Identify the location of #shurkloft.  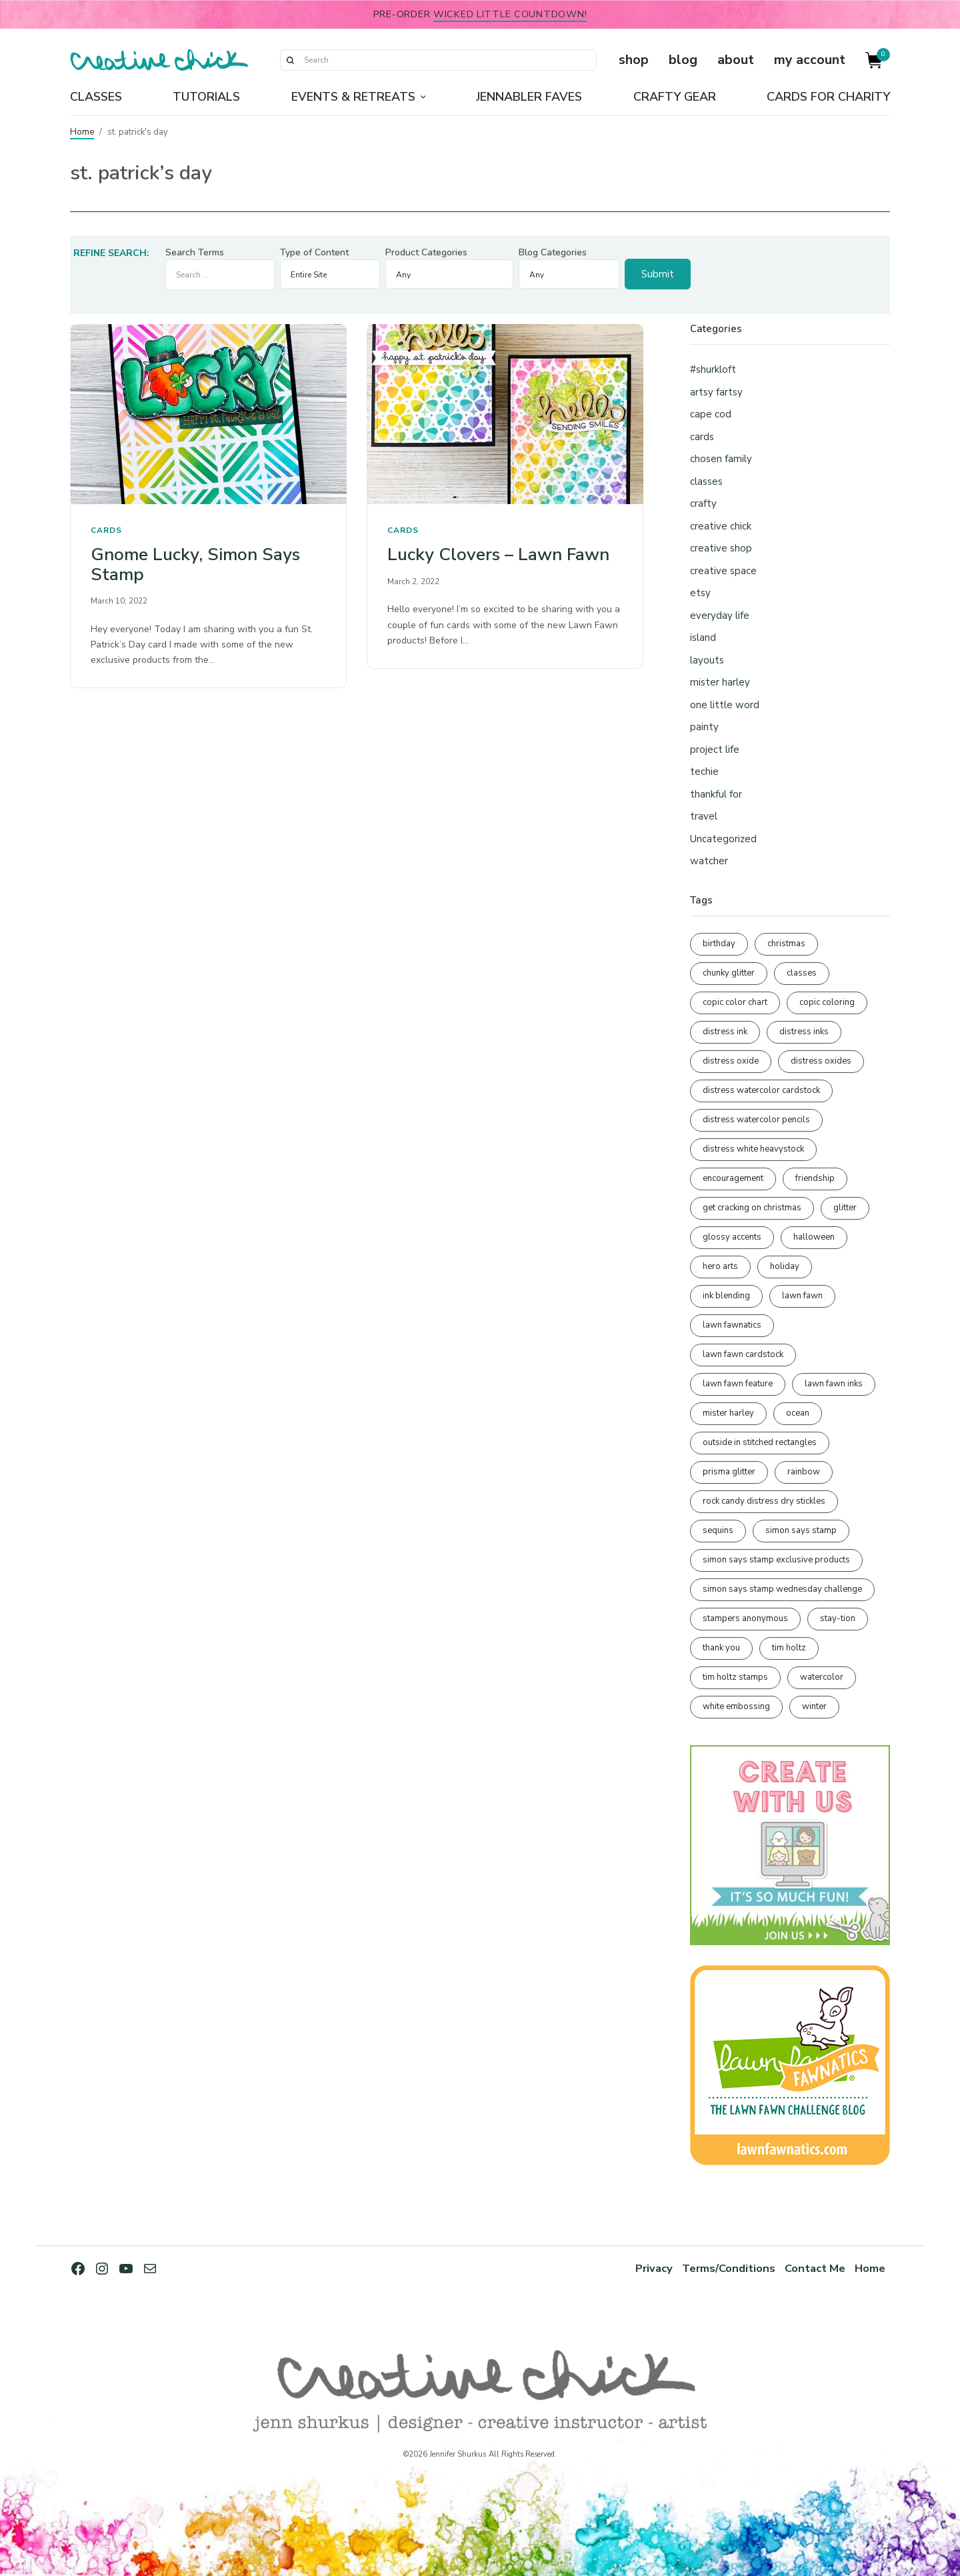
(713, 369).